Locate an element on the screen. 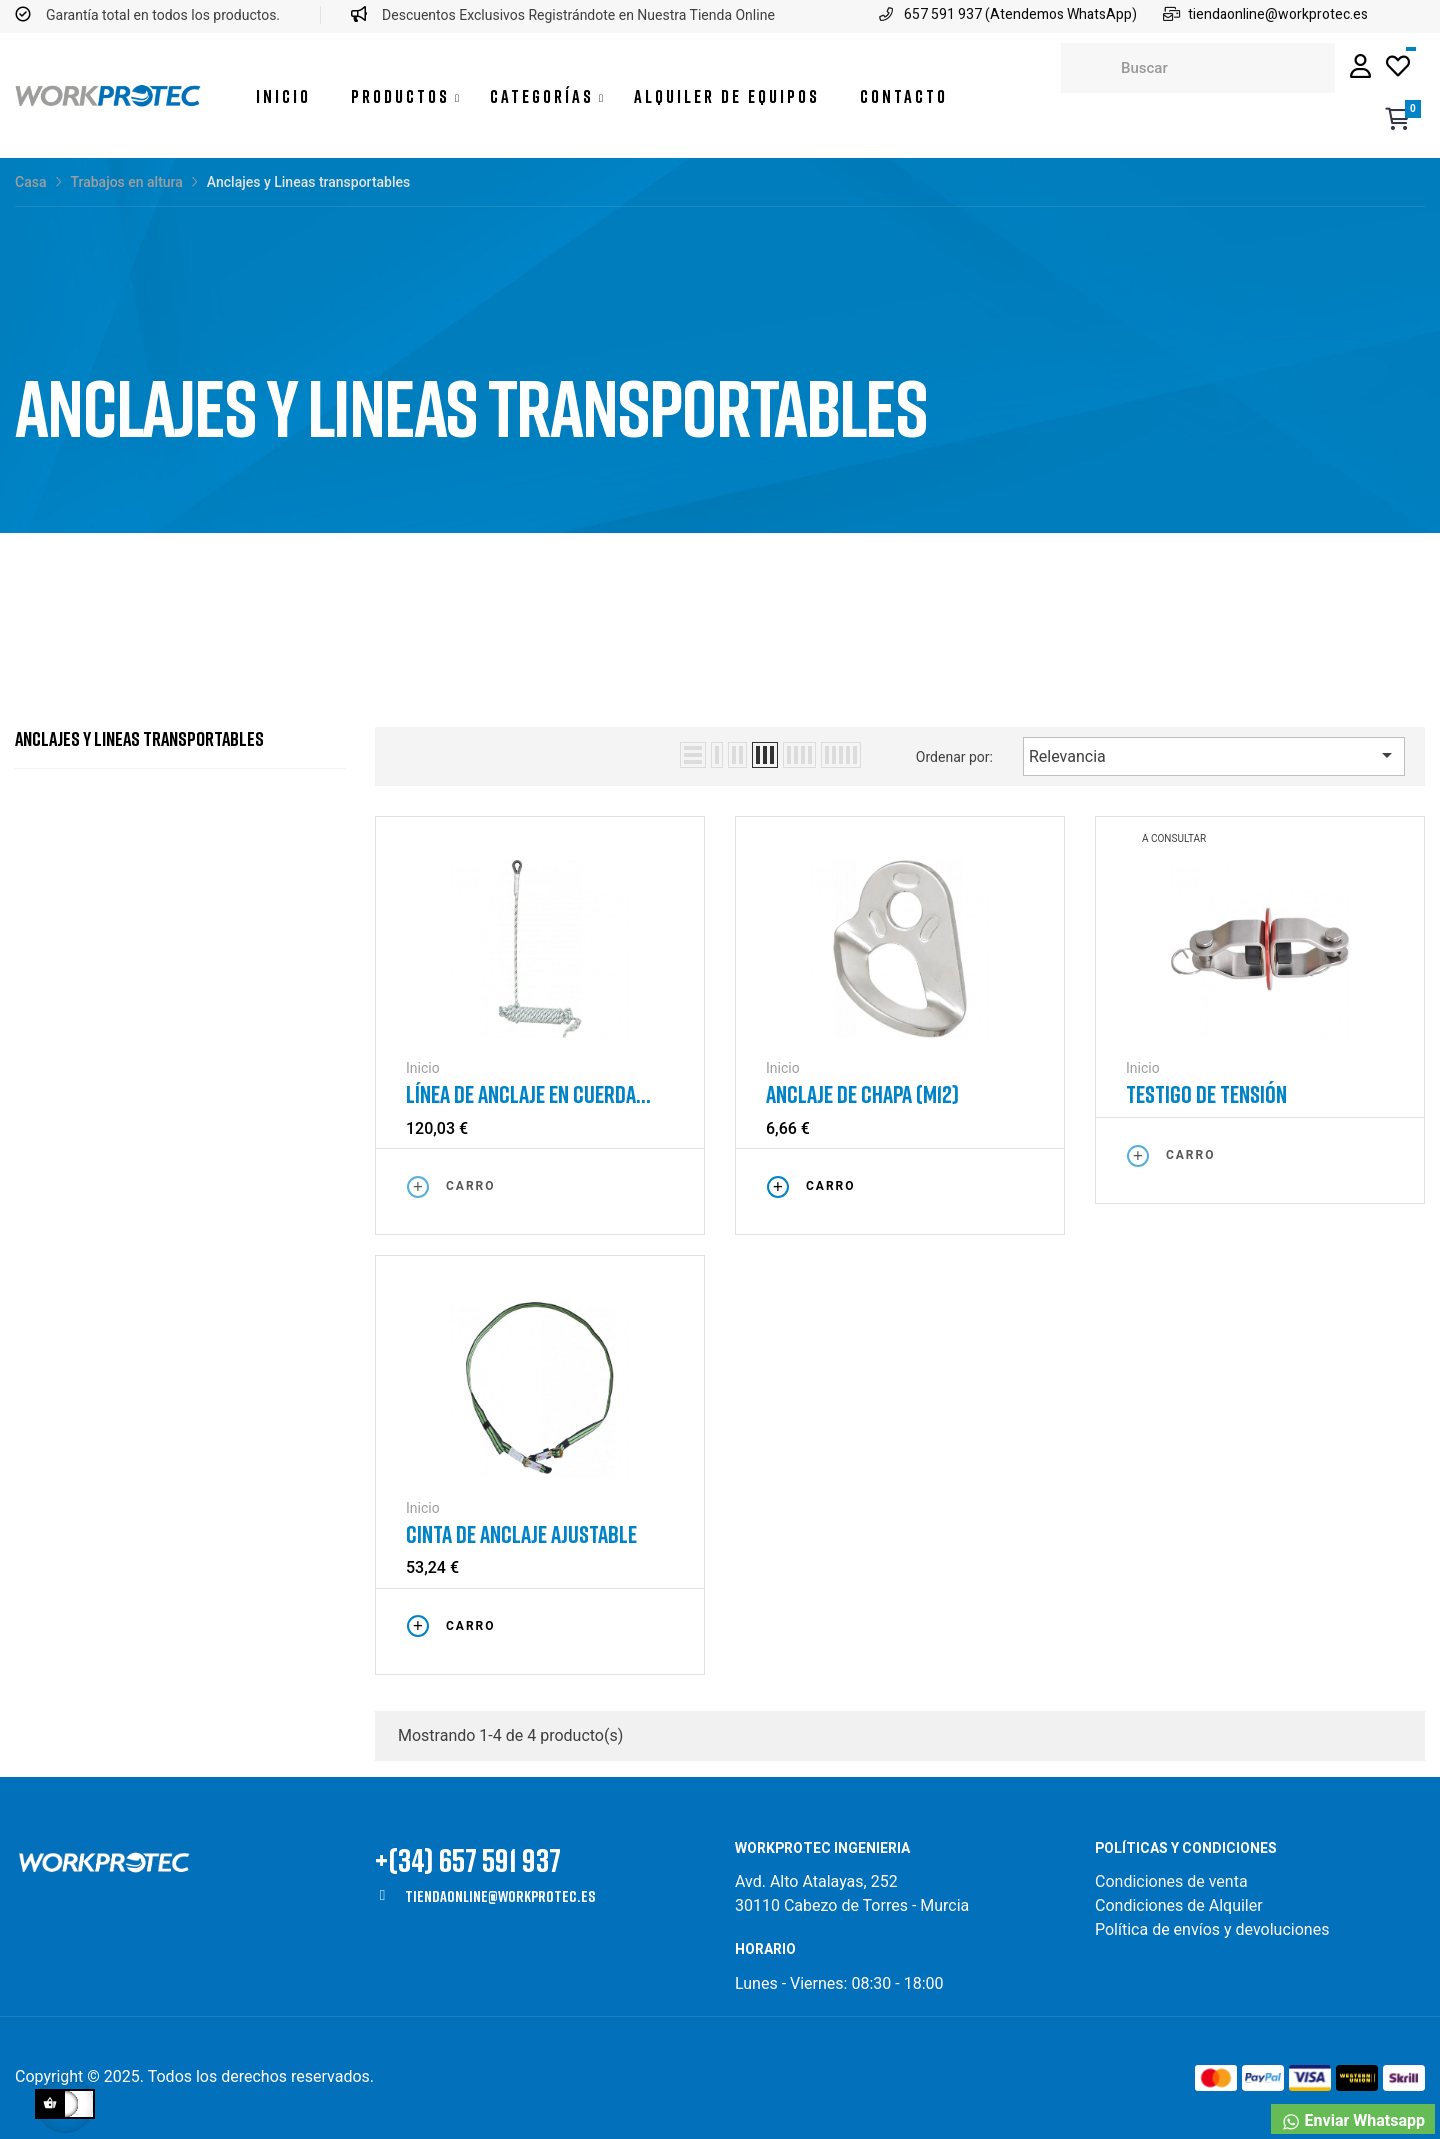  Línea de anclaje en cuerda trenzada is located at coordinates (521, 1094).